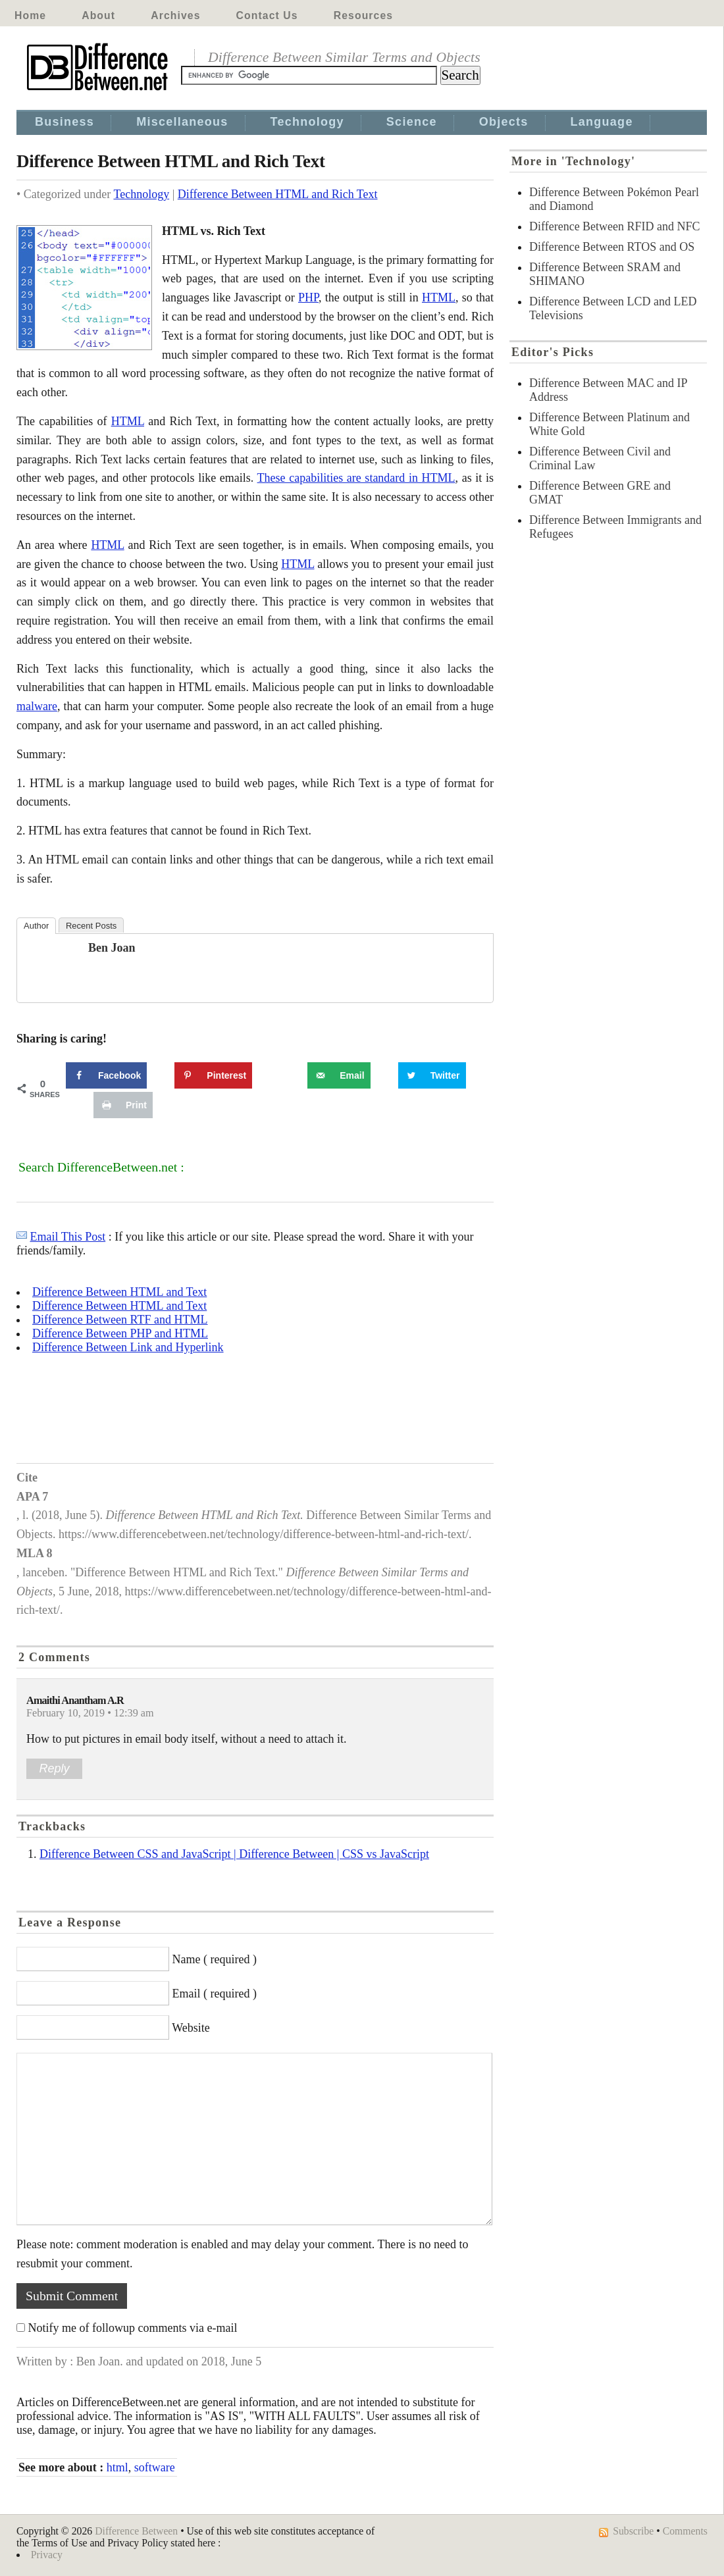  Describe the element at coordinates (356, 477) in the screenshot. I see `These capabilities are standard in HTML` at that location.